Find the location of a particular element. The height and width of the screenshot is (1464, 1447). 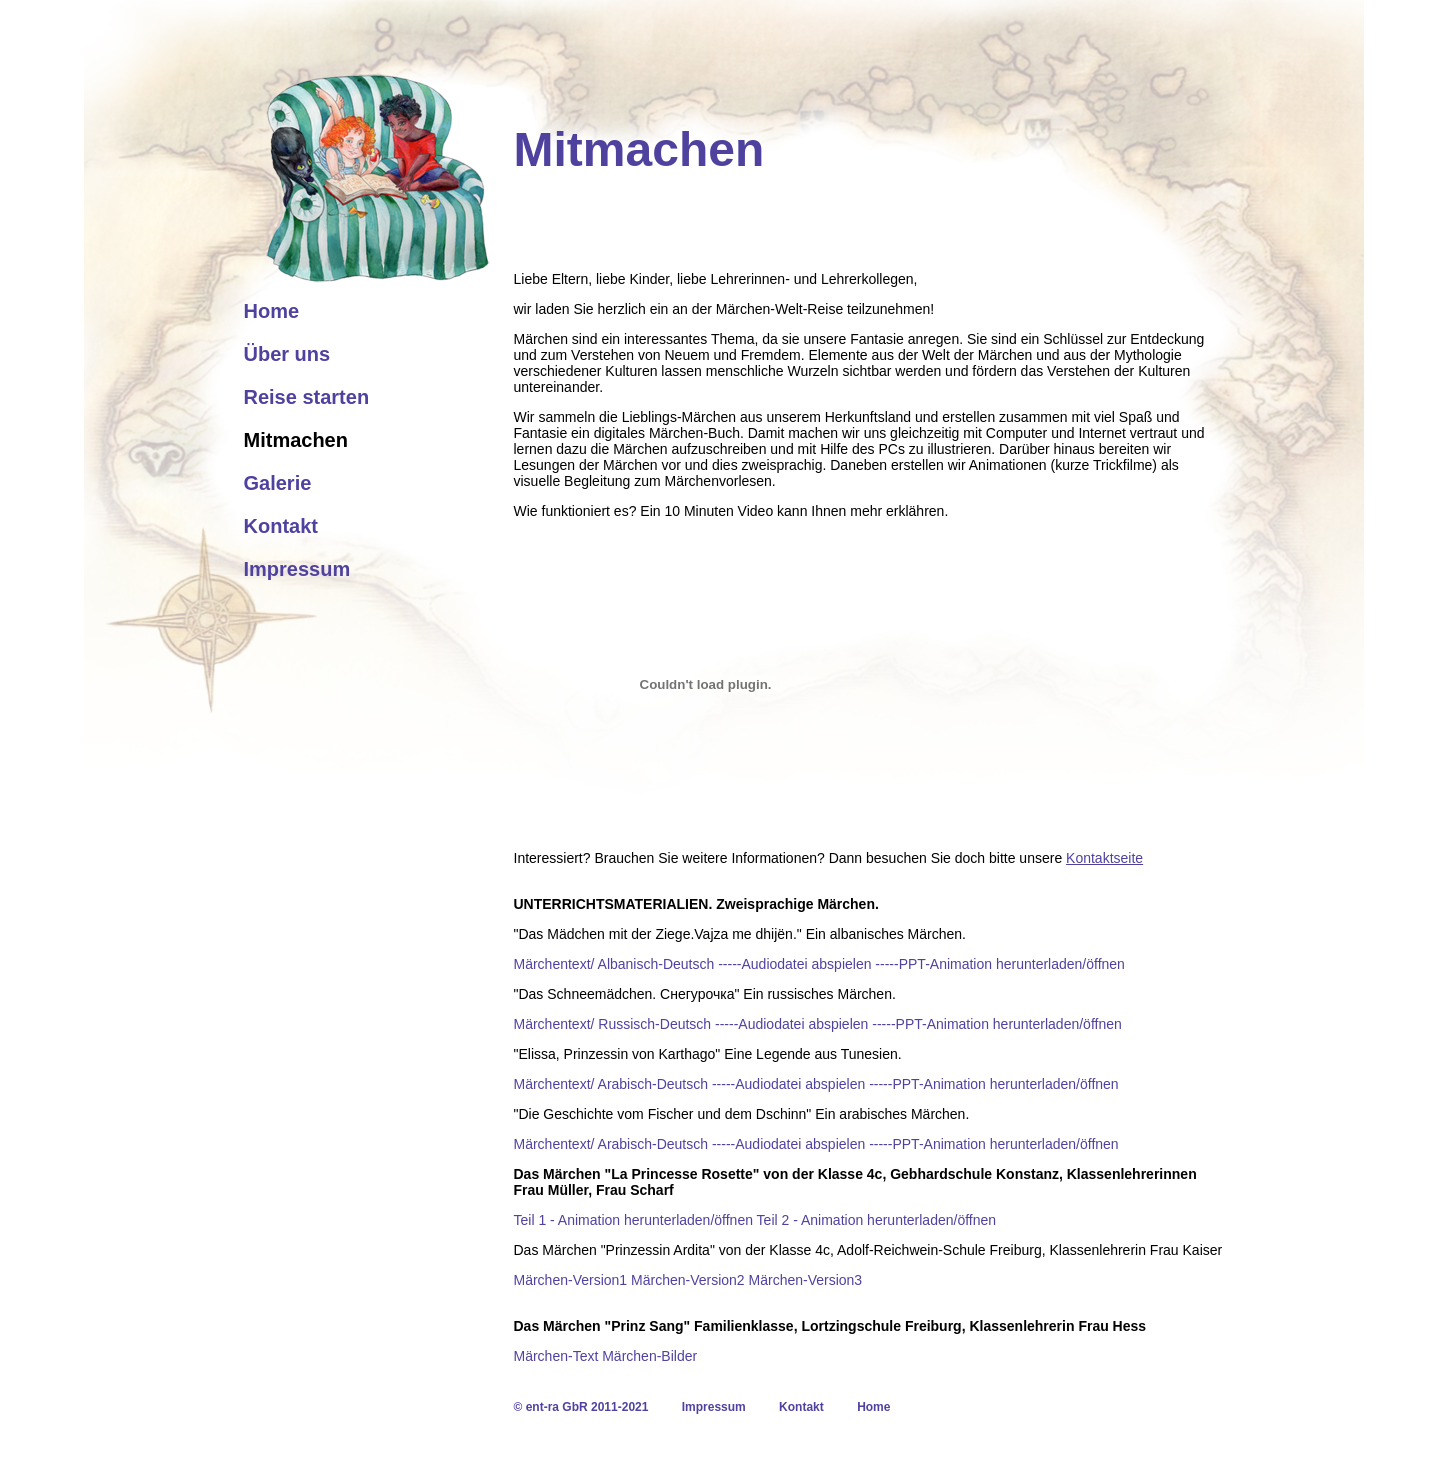

Impressum is located at coordinates (297, 569).